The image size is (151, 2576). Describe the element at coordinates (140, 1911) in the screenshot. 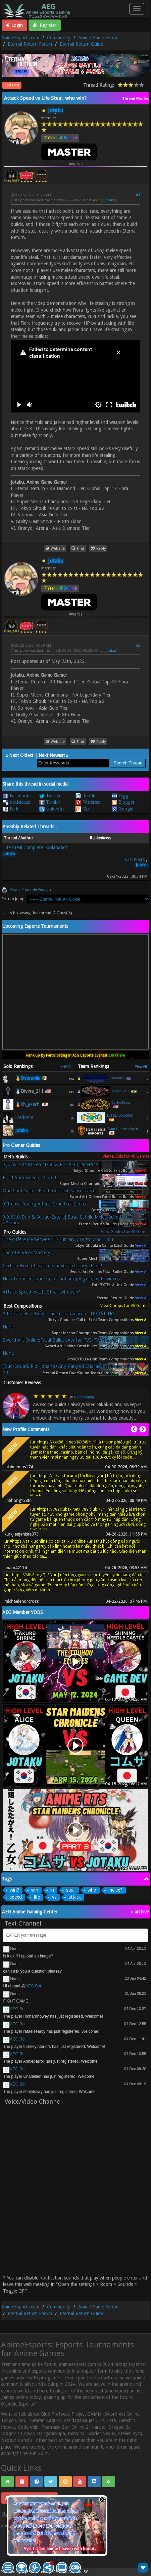

I see `« archive` at that location.